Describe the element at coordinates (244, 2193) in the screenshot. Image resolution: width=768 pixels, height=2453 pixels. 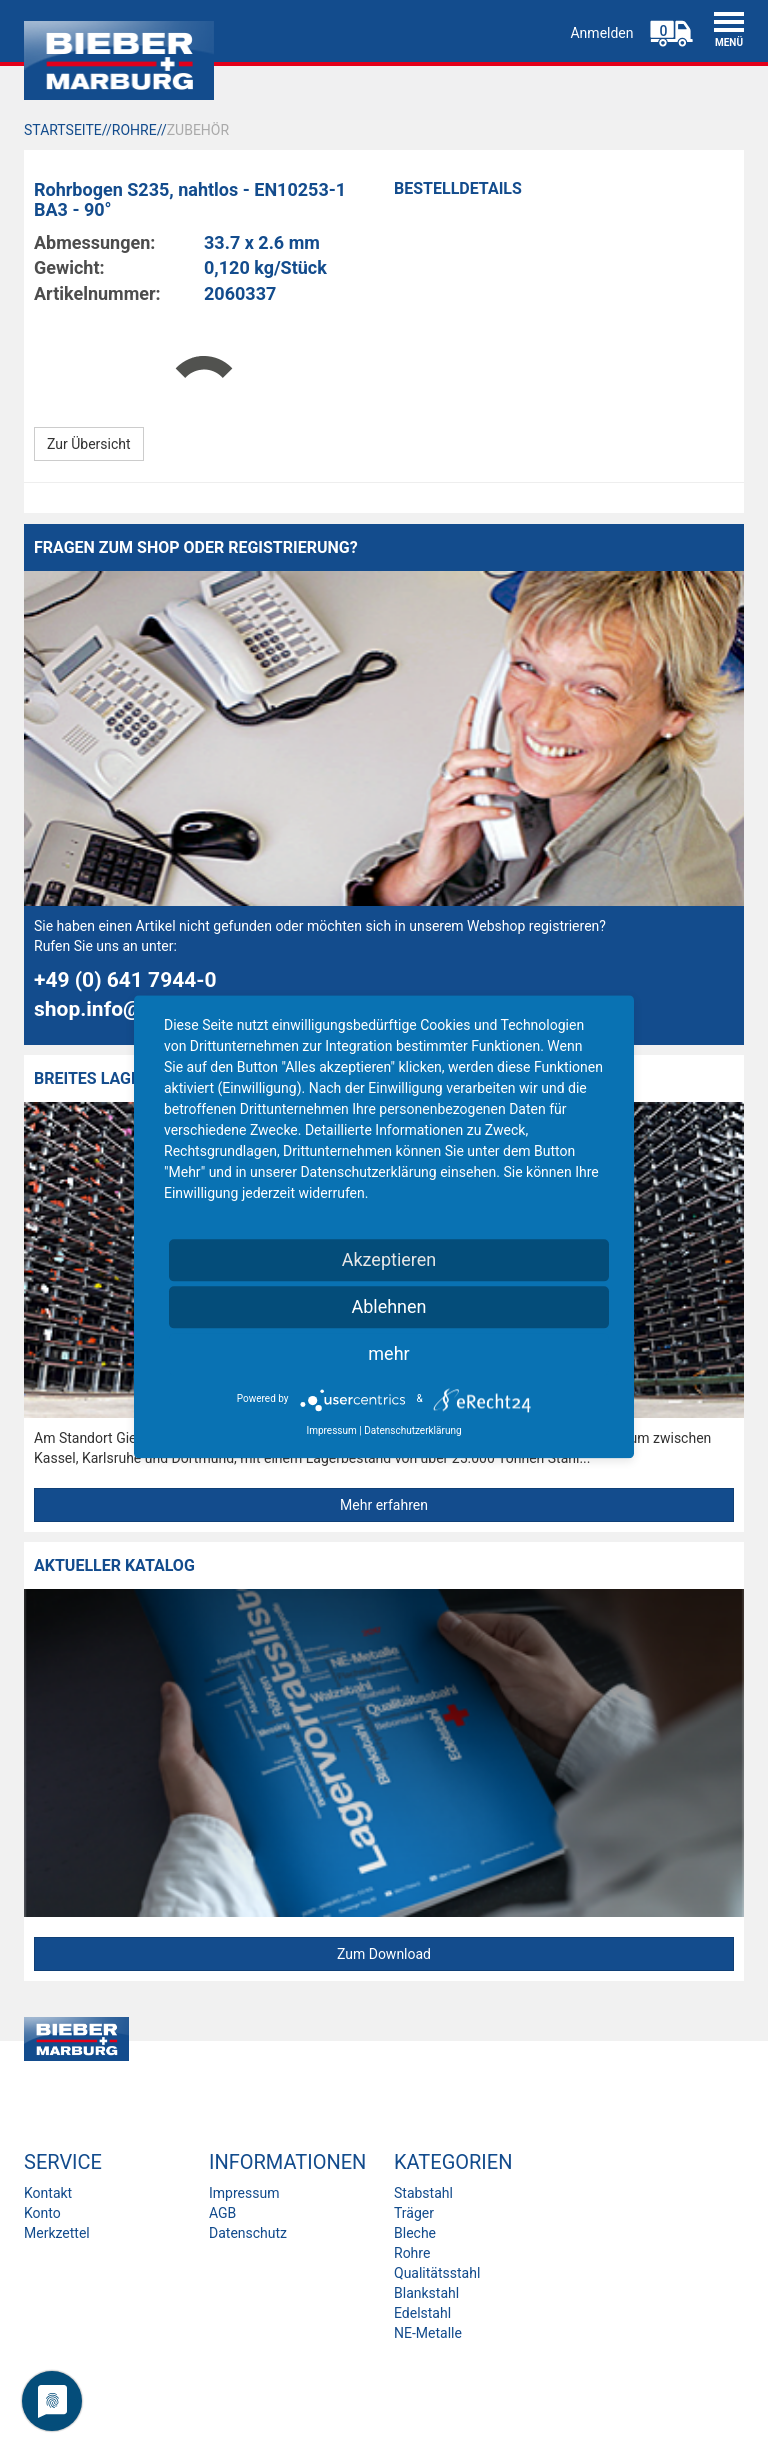
I see `Impressum` at that location.